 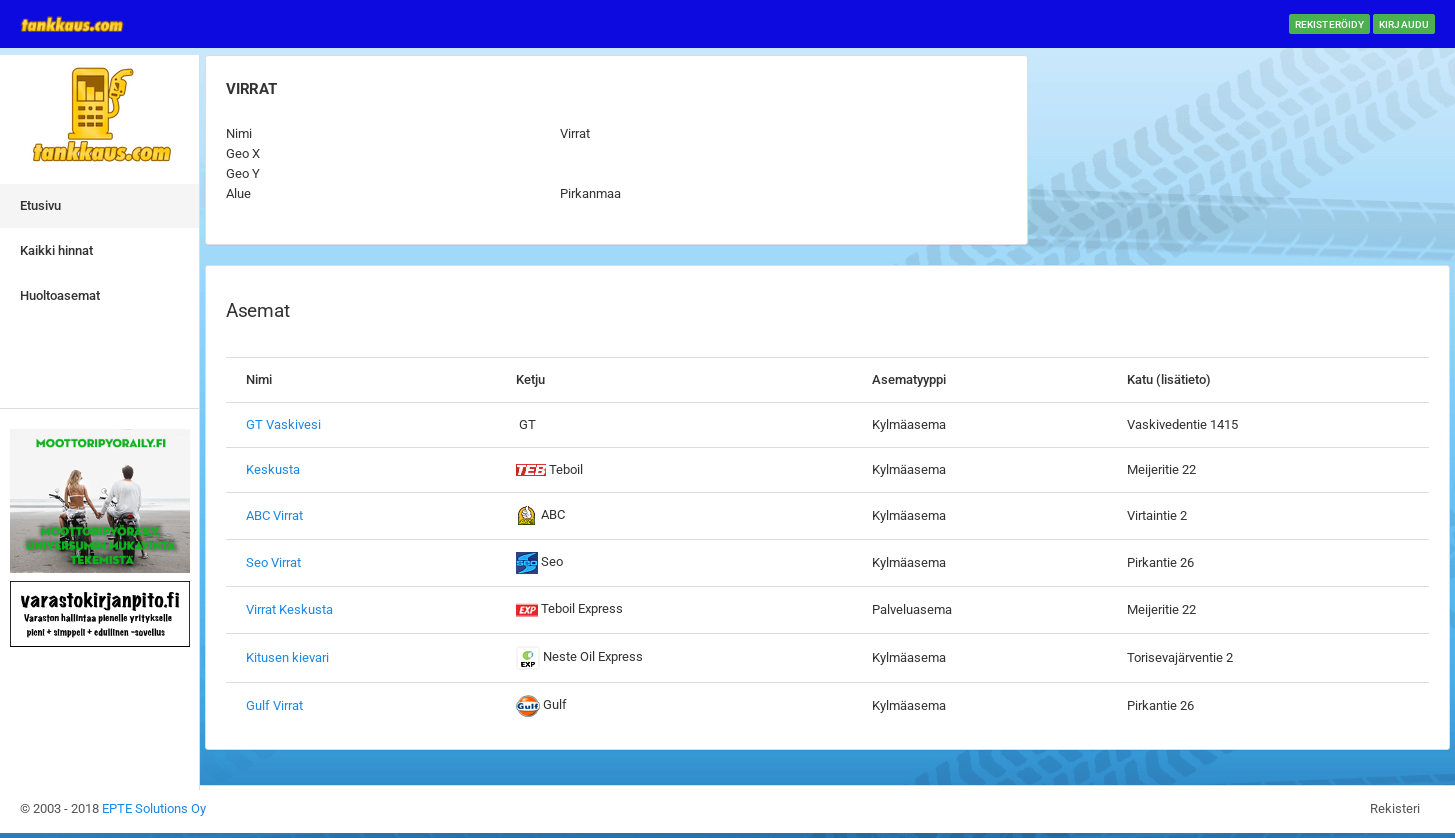 I want to click on EPTE Solutions Oy, so click(x=154, y=808).